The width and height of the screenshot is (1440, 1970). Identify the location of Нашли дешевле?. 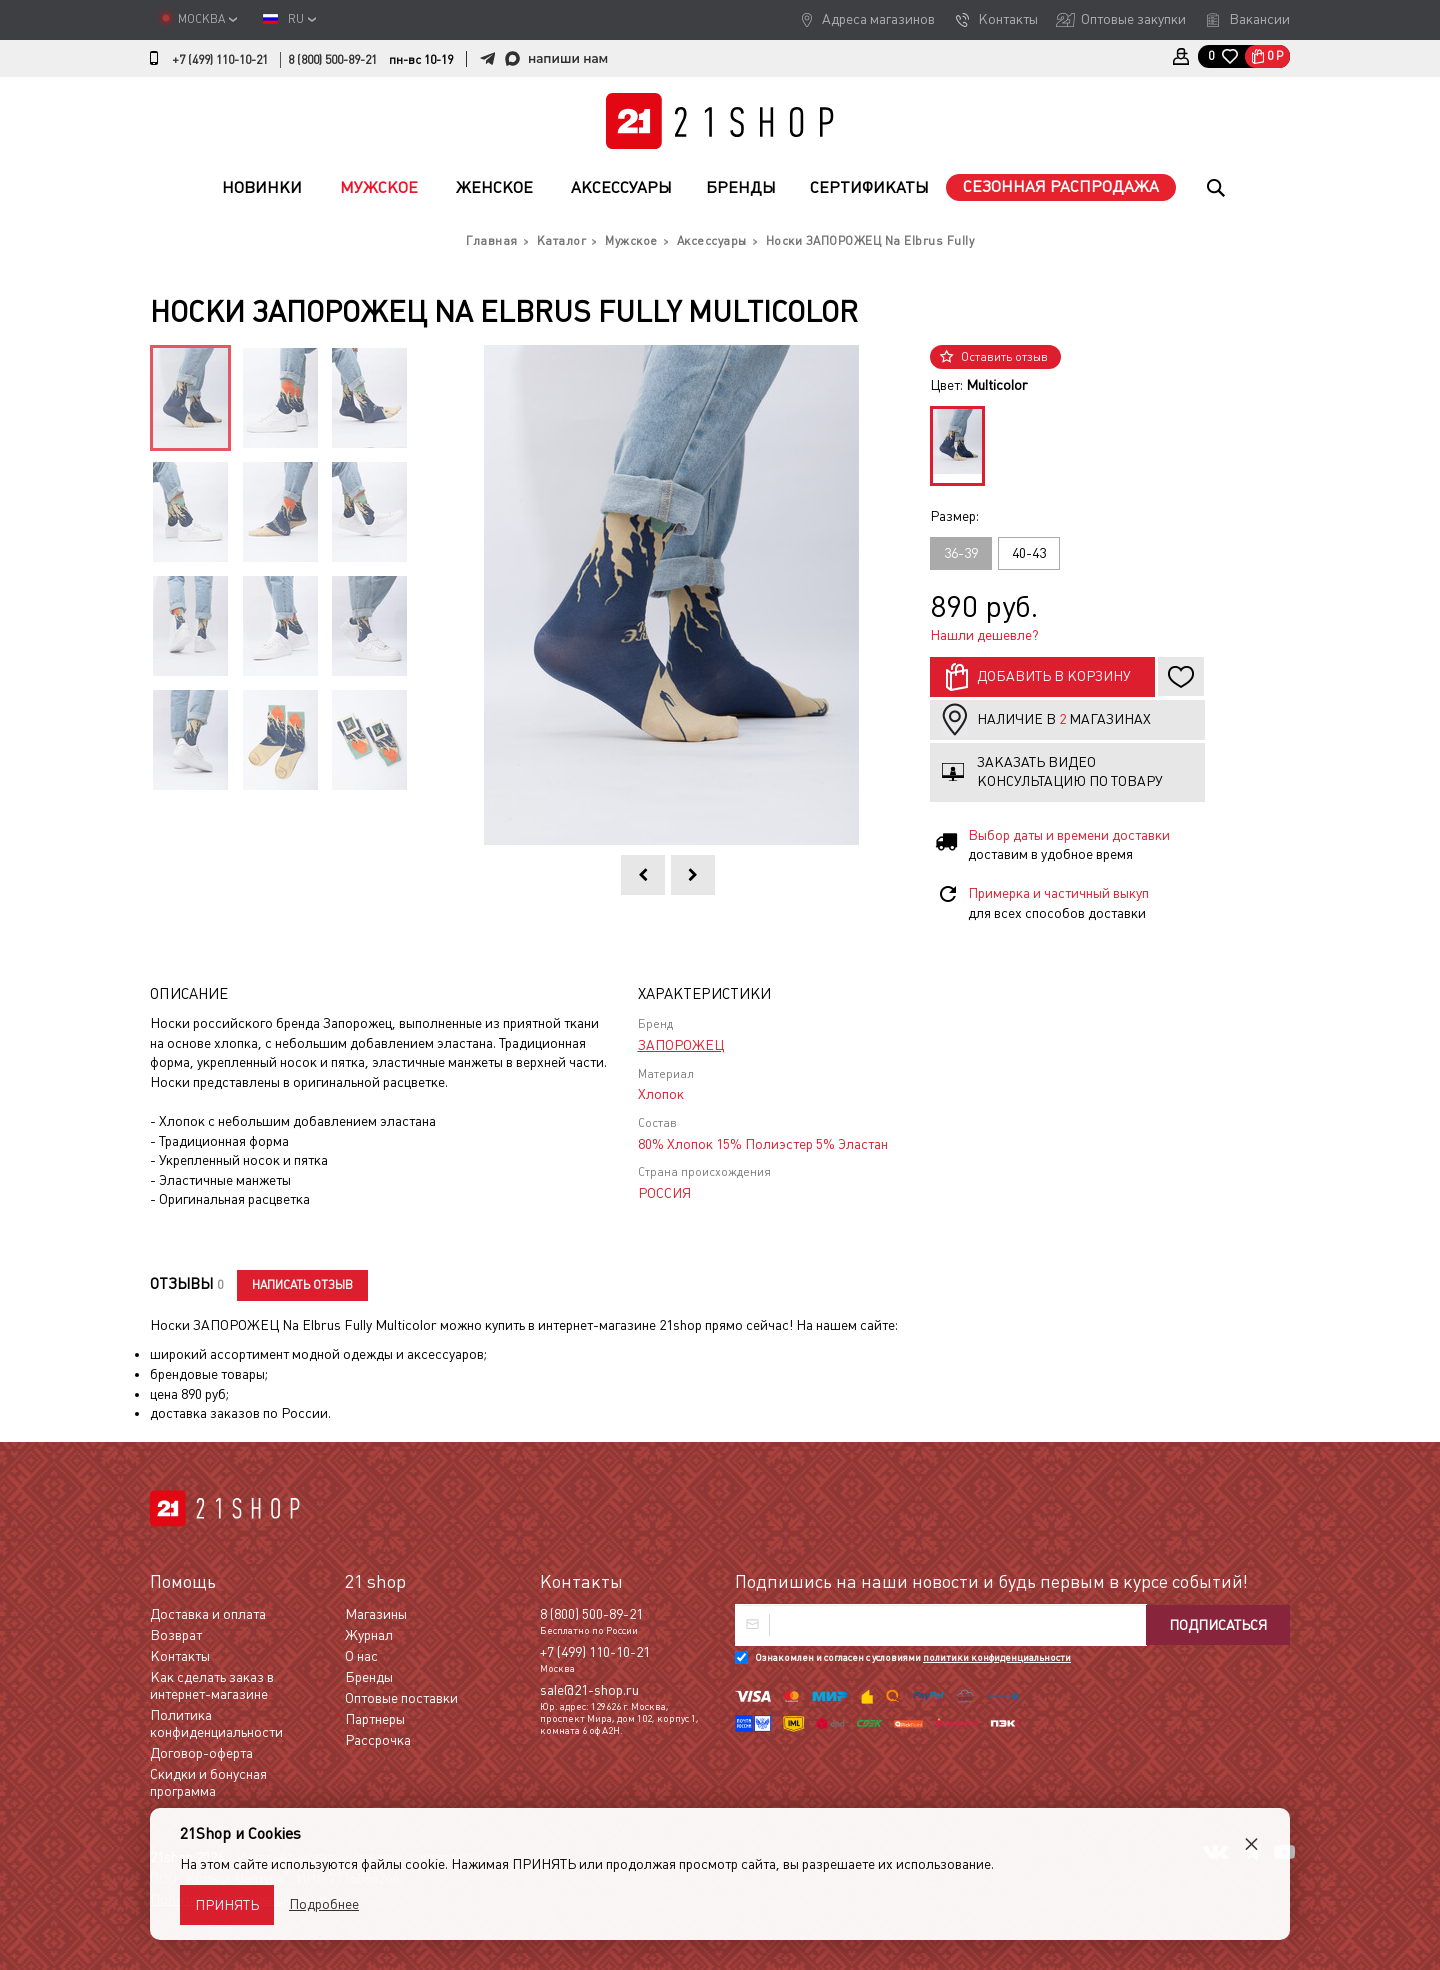
(984, 635).